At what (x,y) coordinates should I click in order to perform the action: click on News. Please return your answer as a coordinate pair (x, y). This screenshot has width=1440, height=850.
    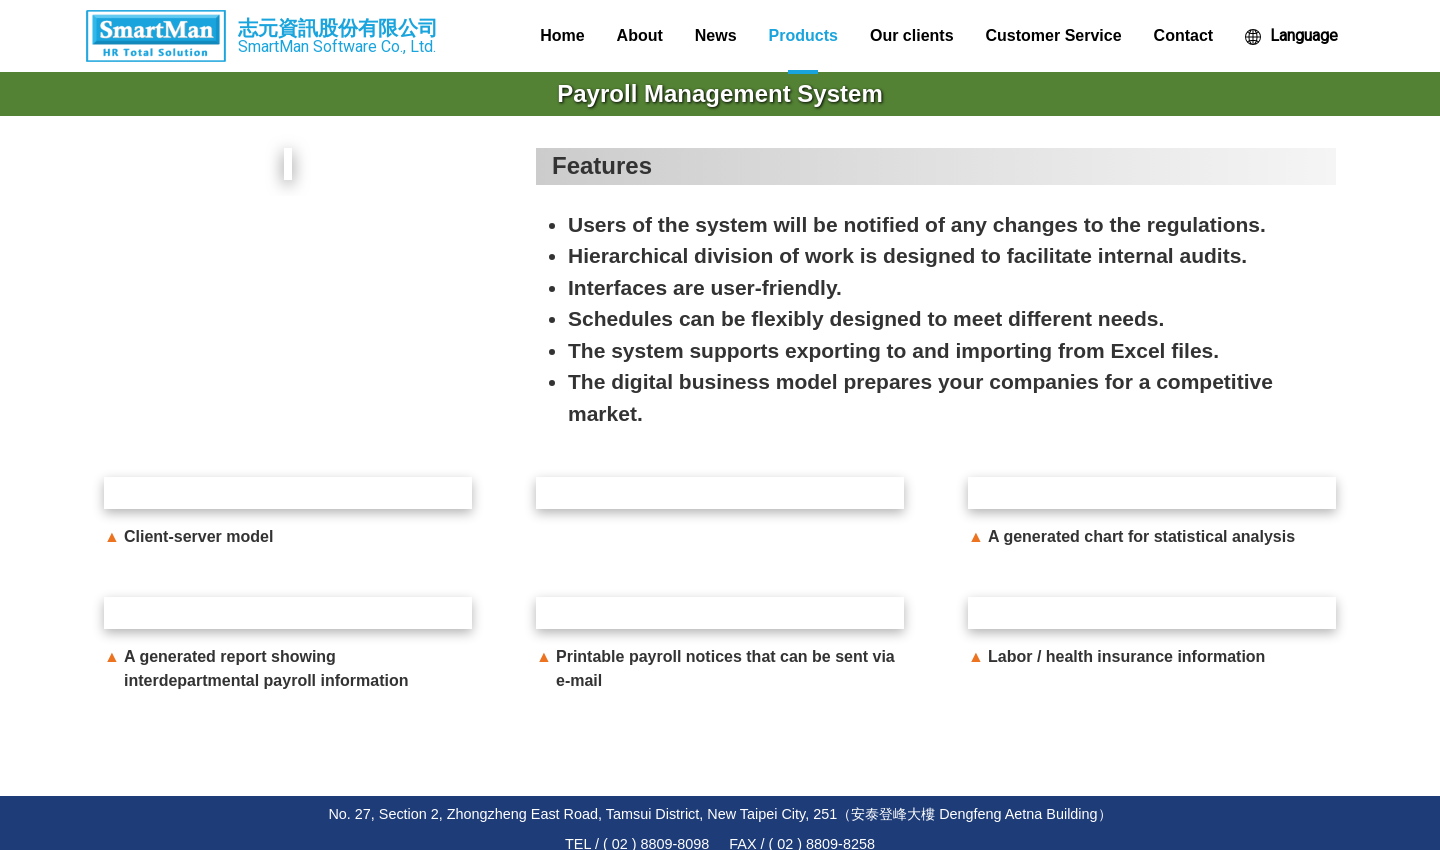
    Looking at the image, I should click on (716, 35).